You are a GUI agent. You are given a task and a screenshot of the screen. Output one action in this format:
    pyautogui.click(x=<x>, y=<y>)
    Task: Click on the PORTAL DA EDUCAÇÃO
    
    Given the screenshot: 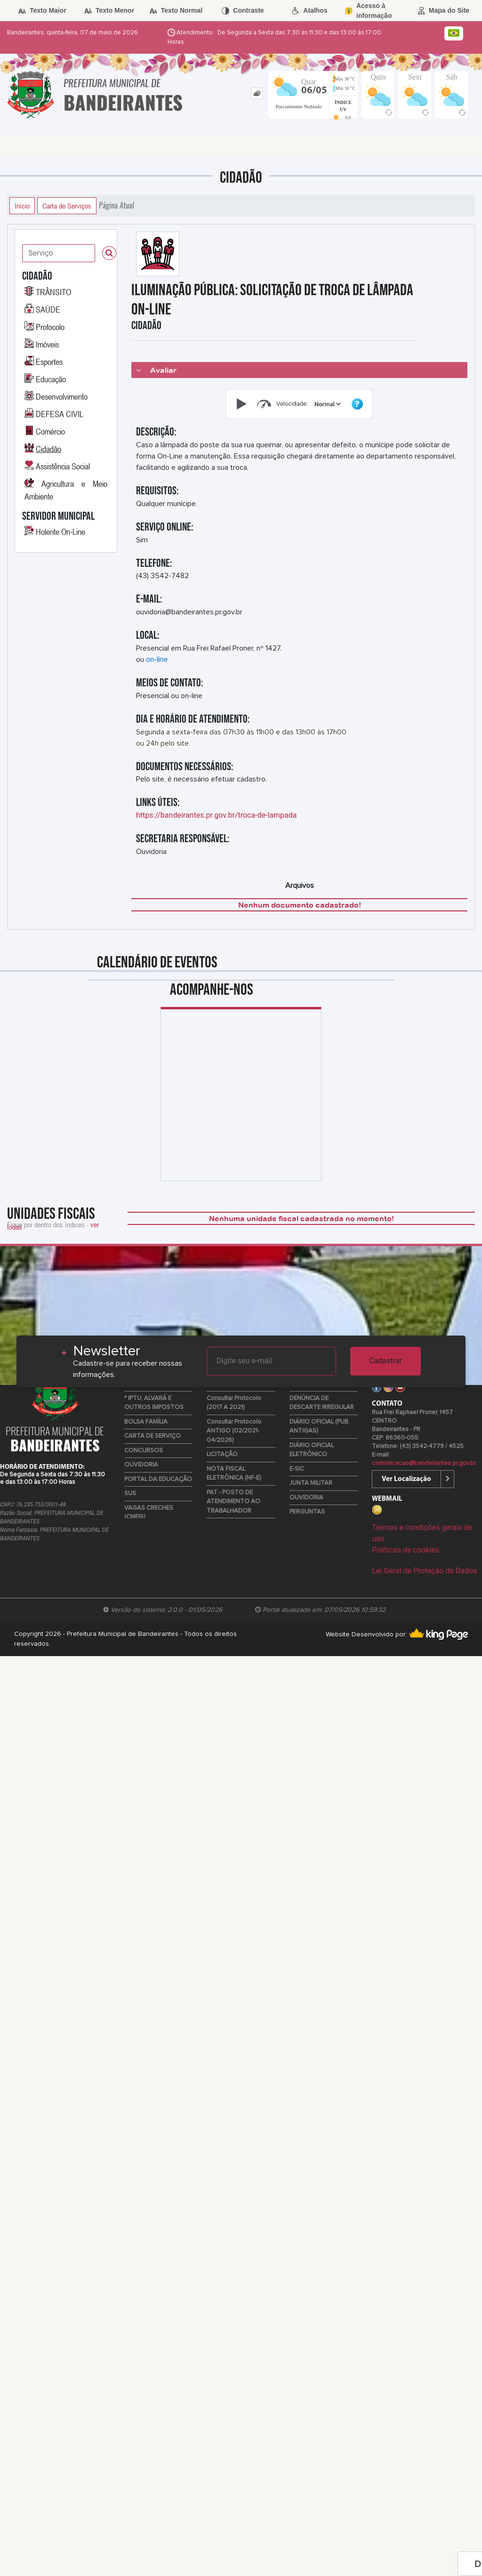 What is the action you would take?
    pyautogui.click(x=158, y=1479)
    